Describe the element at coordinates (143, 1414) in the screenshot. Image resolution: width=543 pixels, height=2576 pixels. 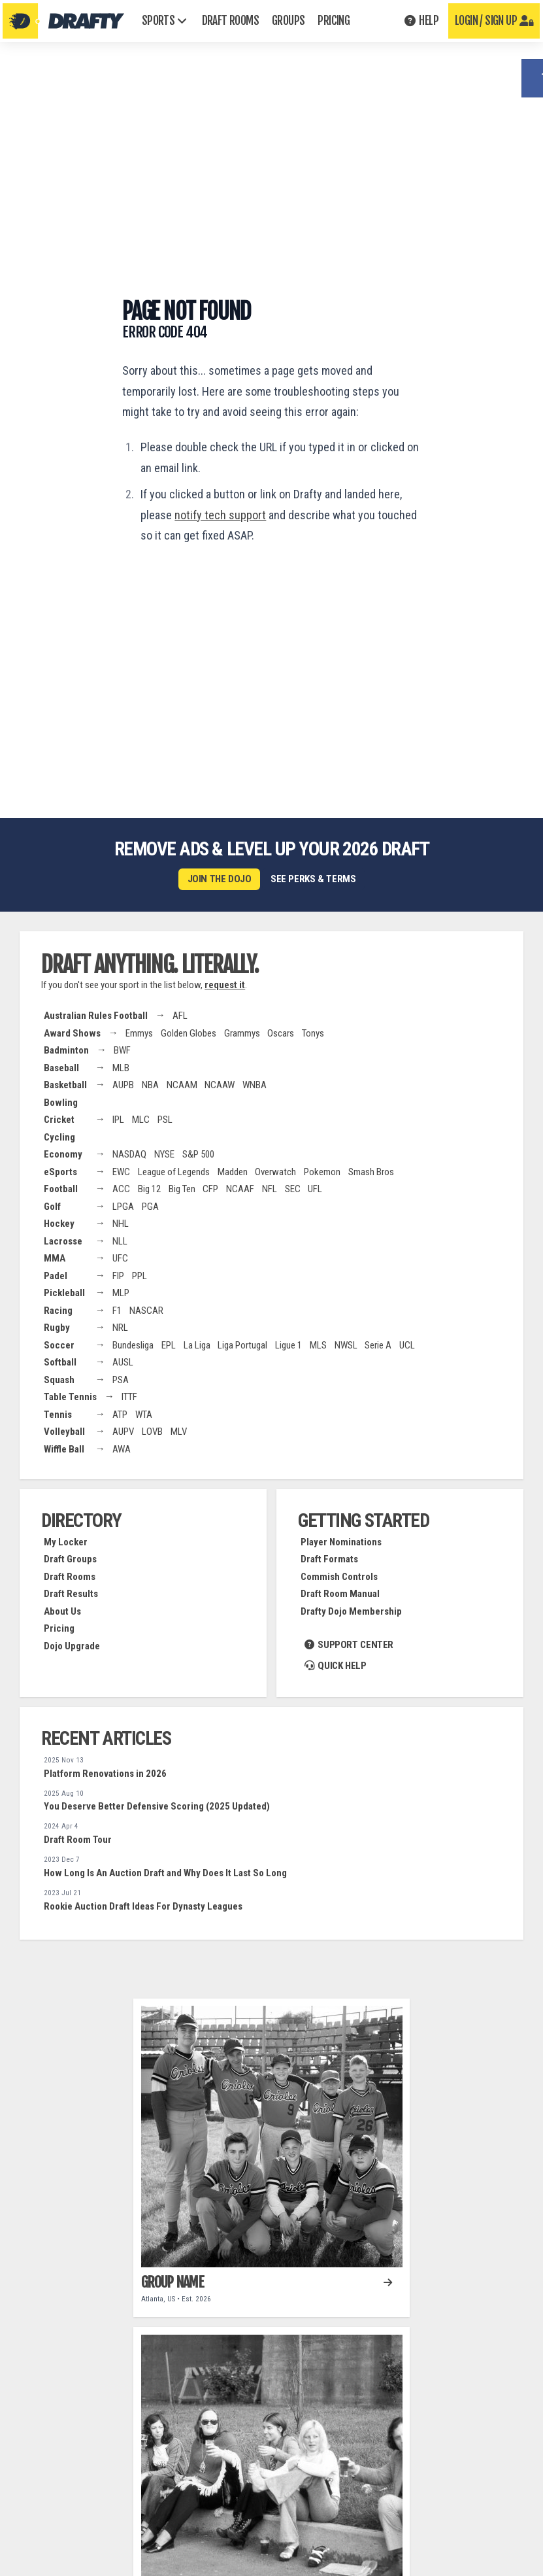
I see `WTA` at that location.